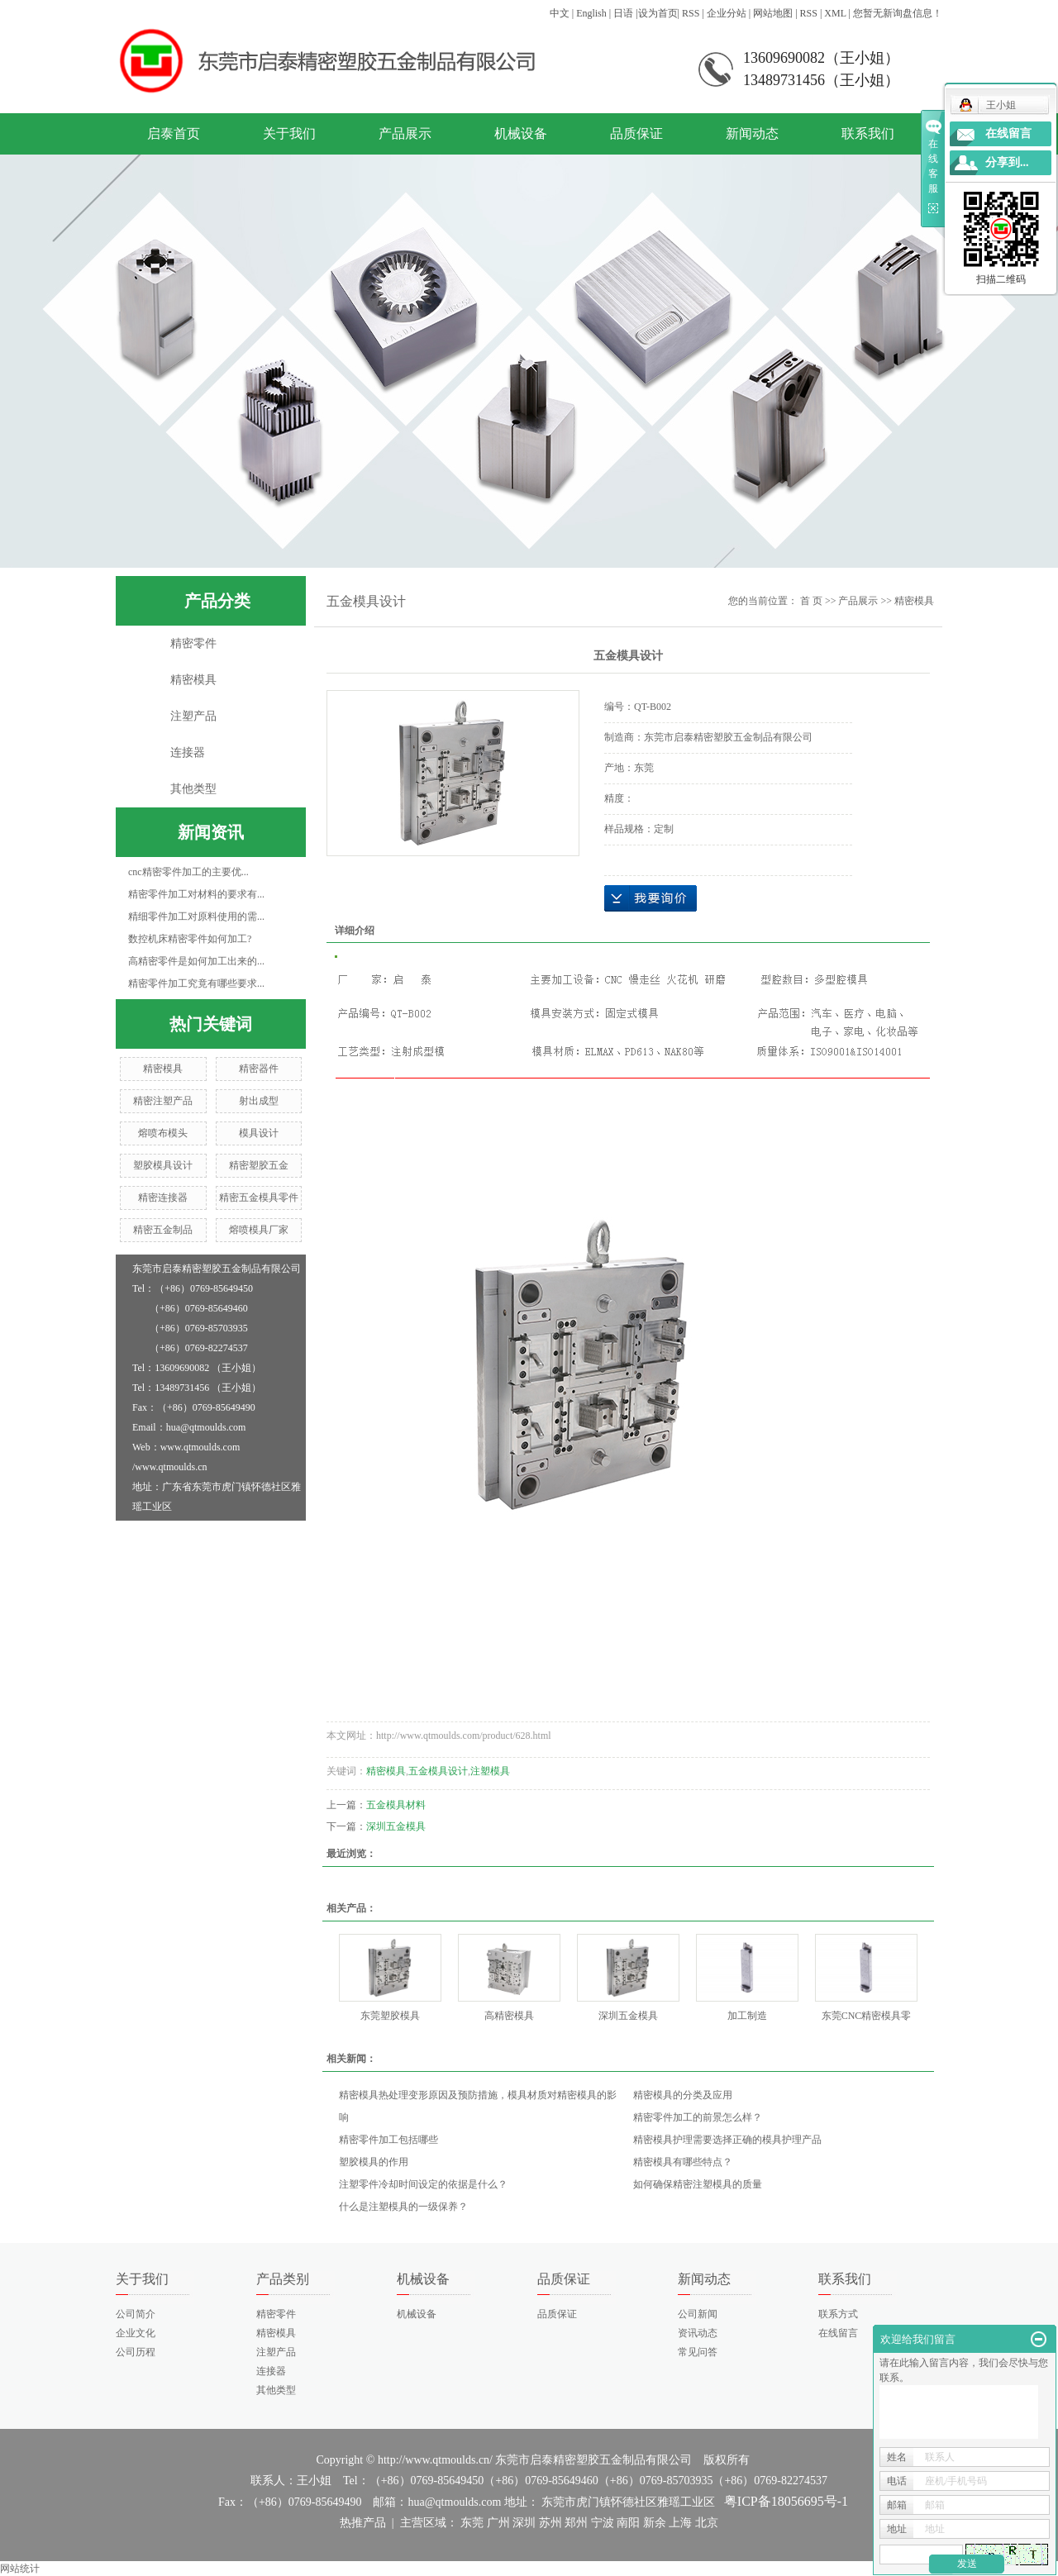 This screenshot has height=2576, width=1058. I want to click on 常见问答, so click(697, 2352).